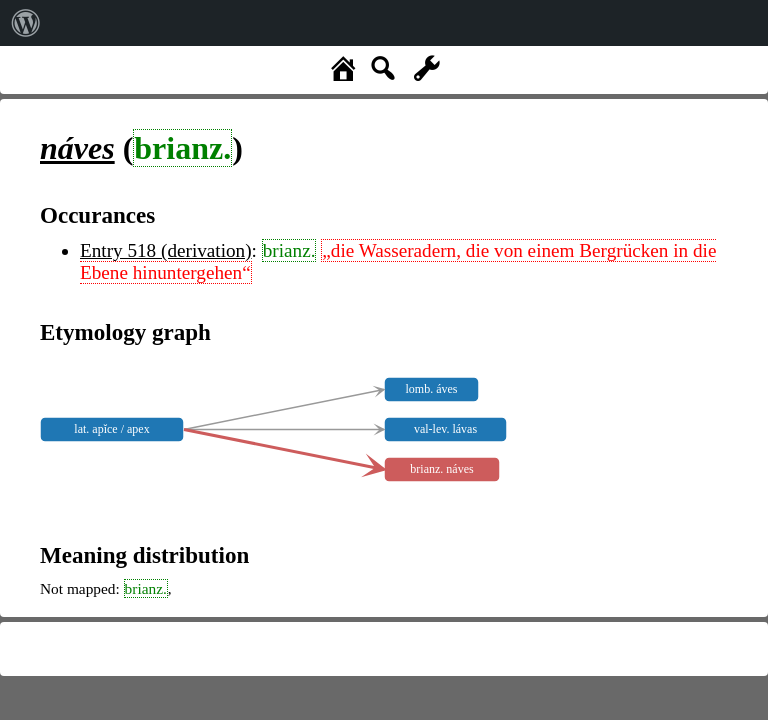 This screenshot has height=720, width=768. Describe the element at coordinates (166, 250) in the screenshot. I see `Entry 518 (derivation)` at that location.